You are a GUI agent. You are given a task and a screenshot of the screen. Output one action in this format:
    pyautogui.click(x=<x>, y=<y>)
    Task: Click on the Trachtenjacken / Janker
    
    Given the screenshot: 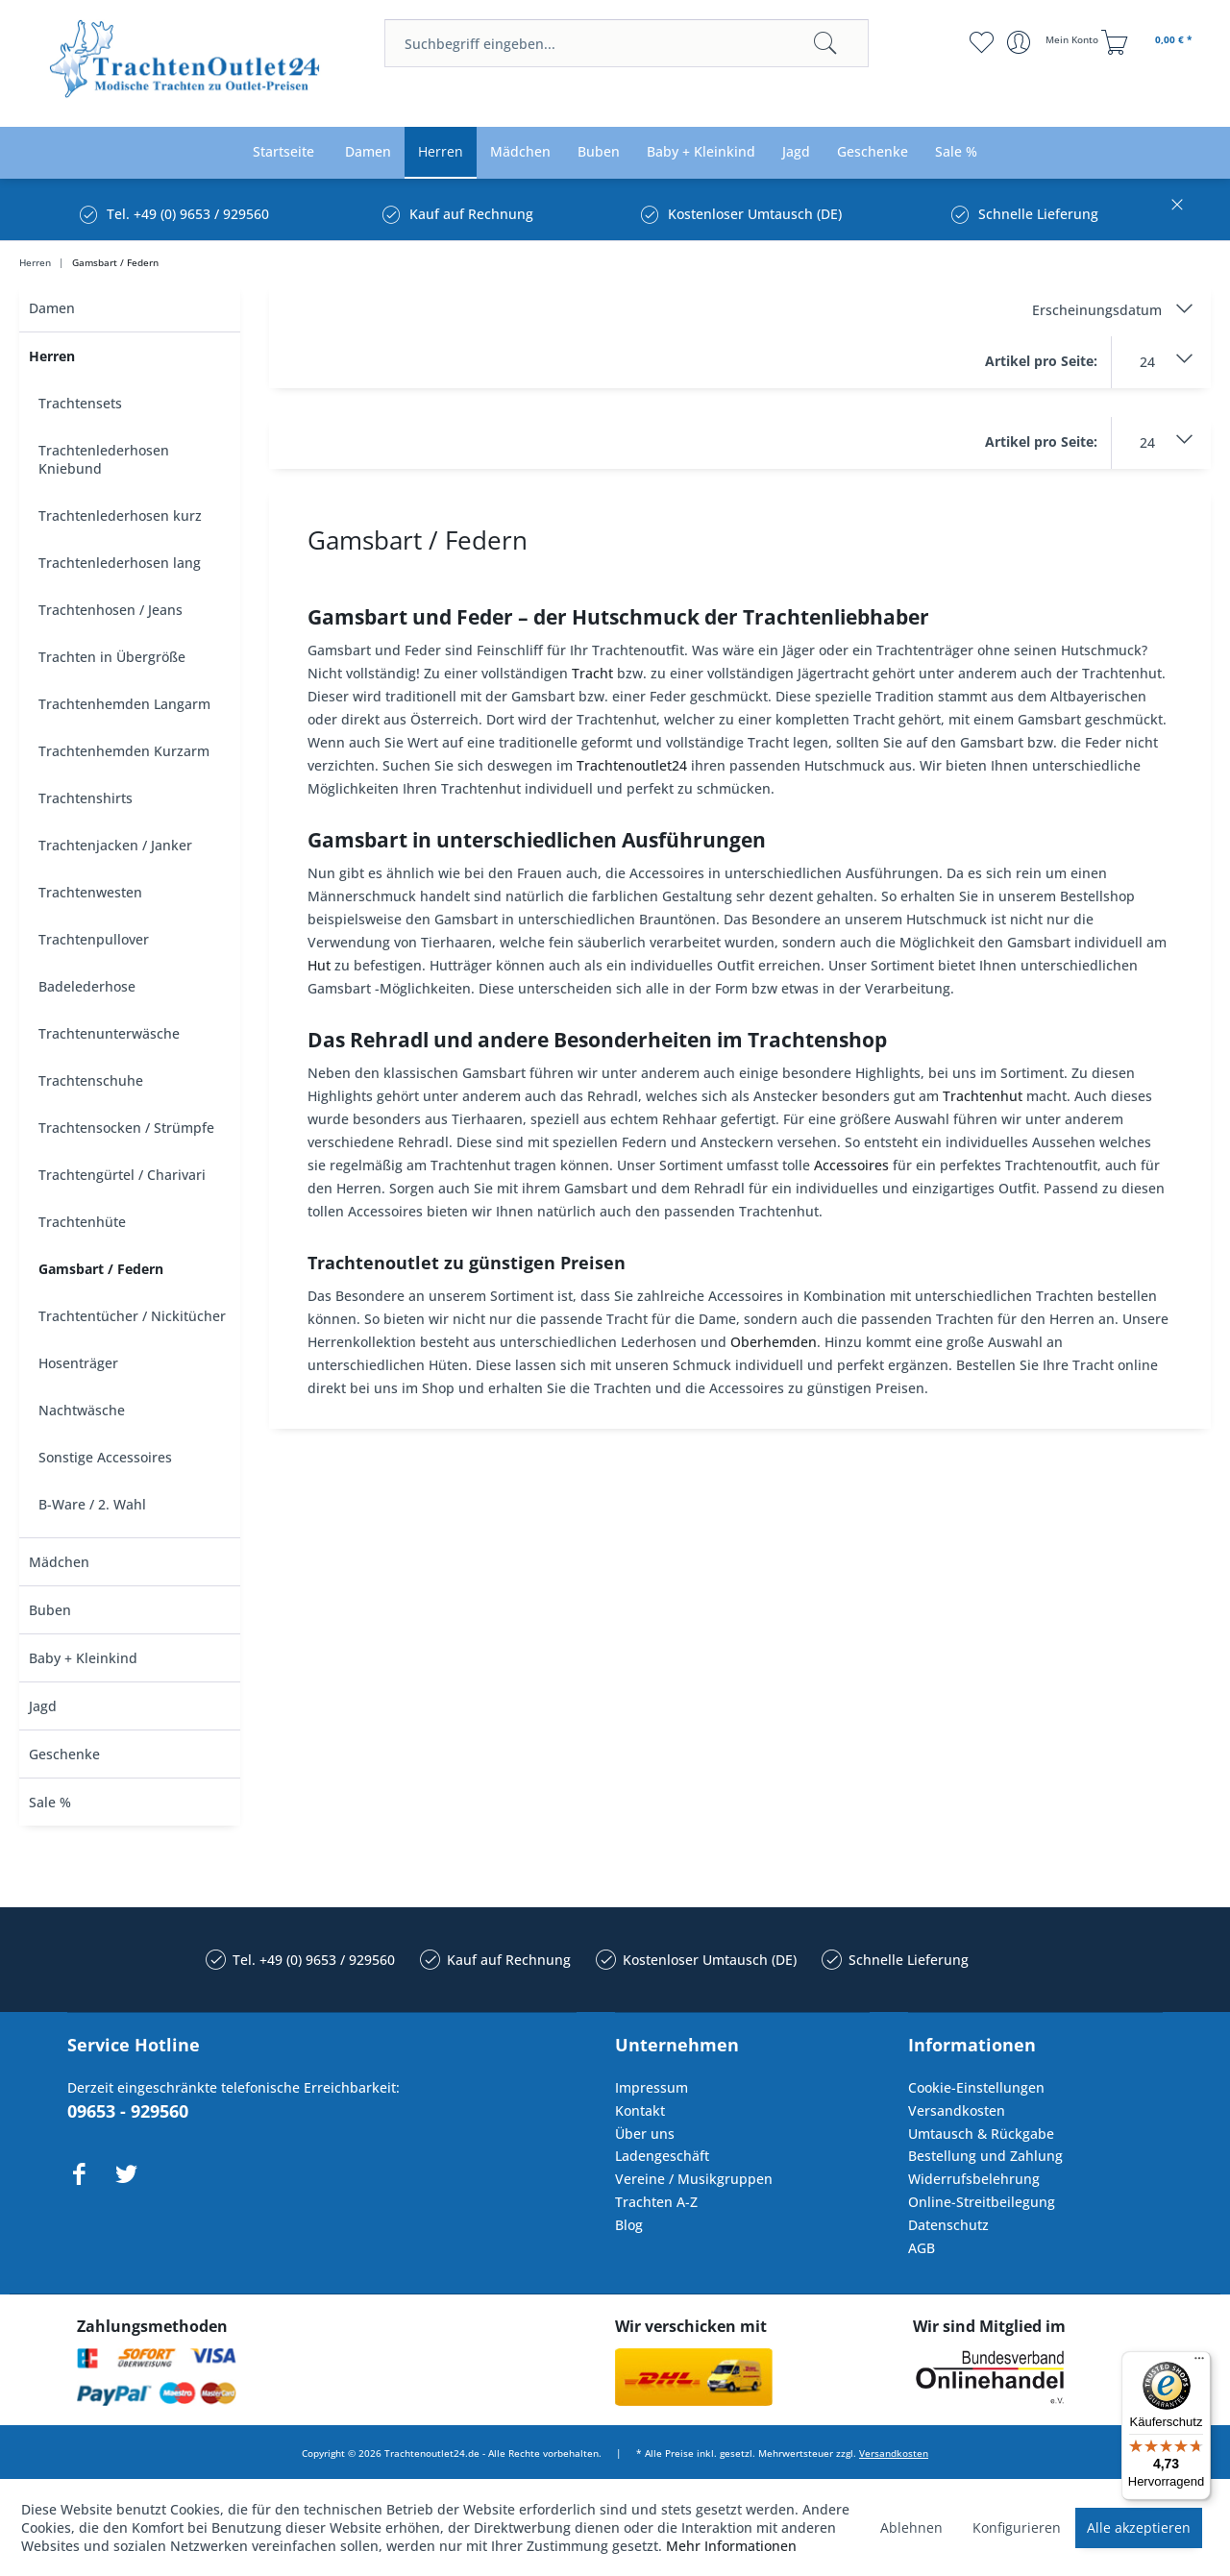 What is the action you would take?
    pyautogui.click(x=115, y=845)
    